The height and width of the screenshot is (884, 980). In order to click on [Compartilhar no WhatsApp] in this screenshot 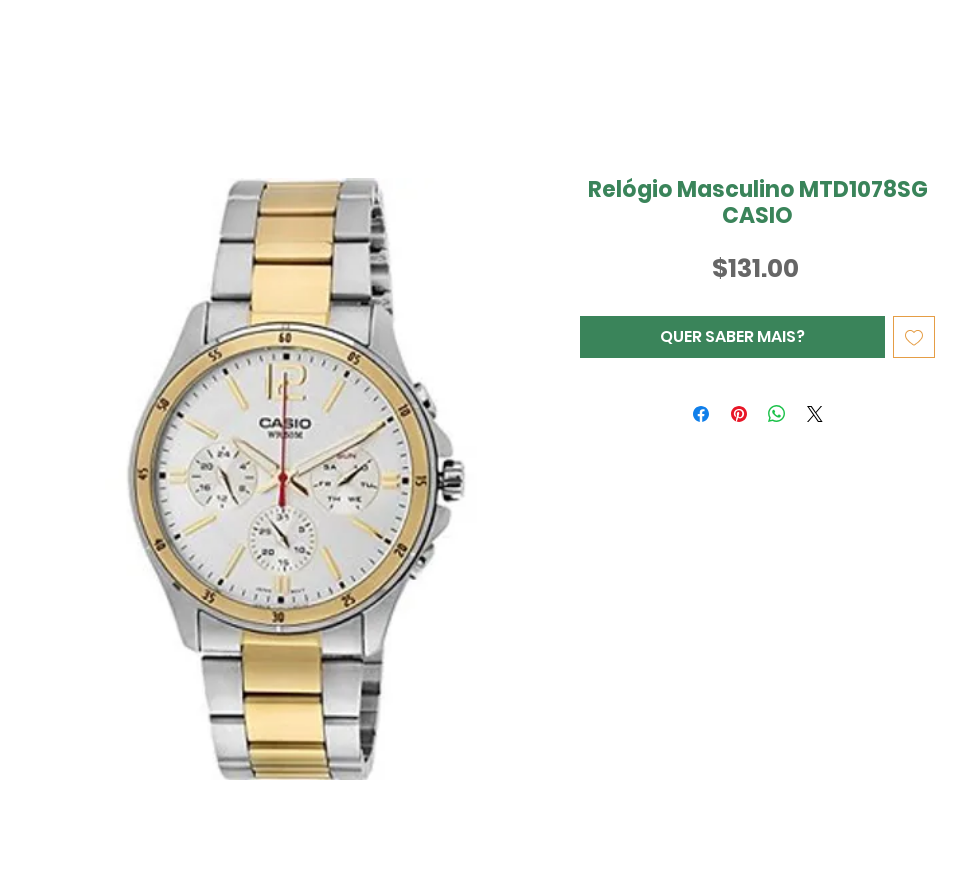, I will do `click(777, 414)`.